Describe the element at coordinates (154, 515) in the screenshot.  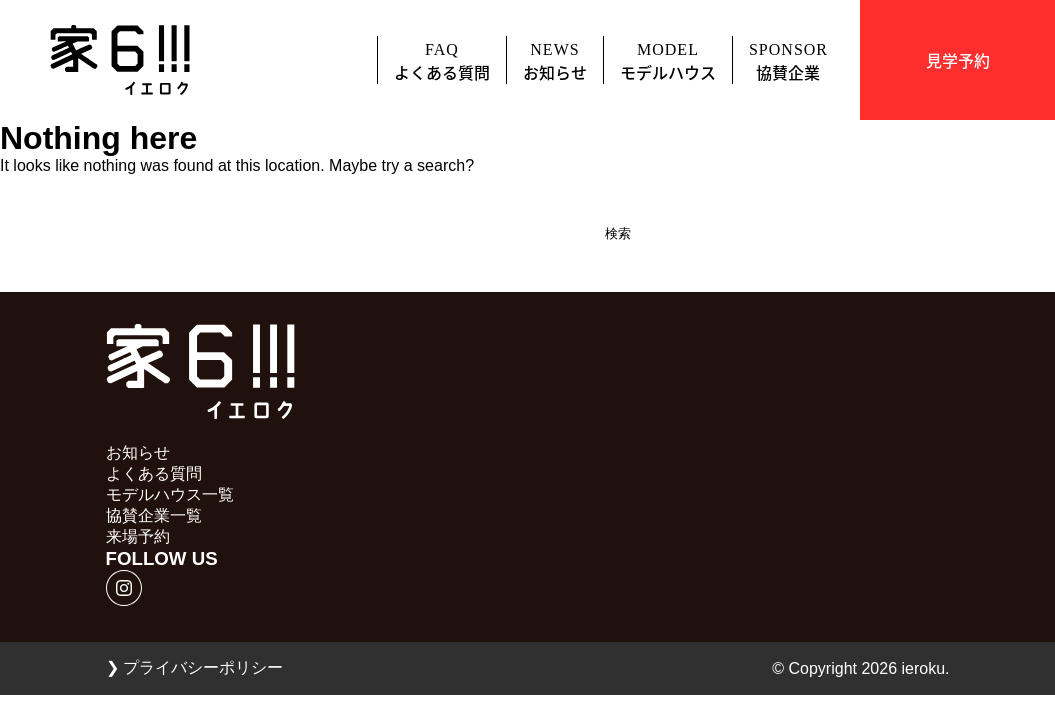
I see `協賛企業一覧` at that location.